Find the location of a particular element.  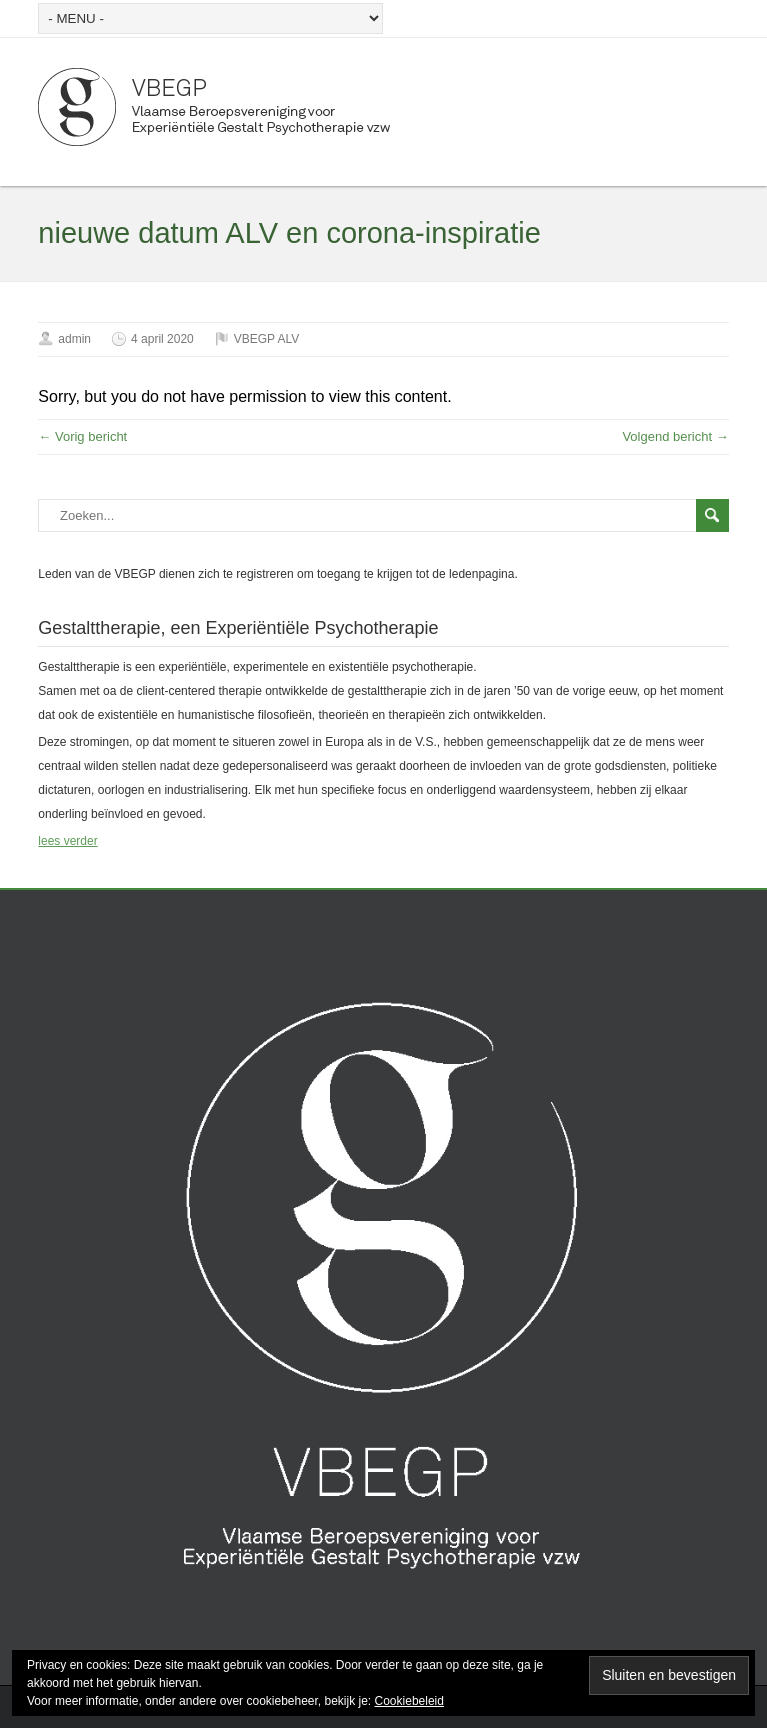

VBEGP ALV is located at coordinates (267, 339).